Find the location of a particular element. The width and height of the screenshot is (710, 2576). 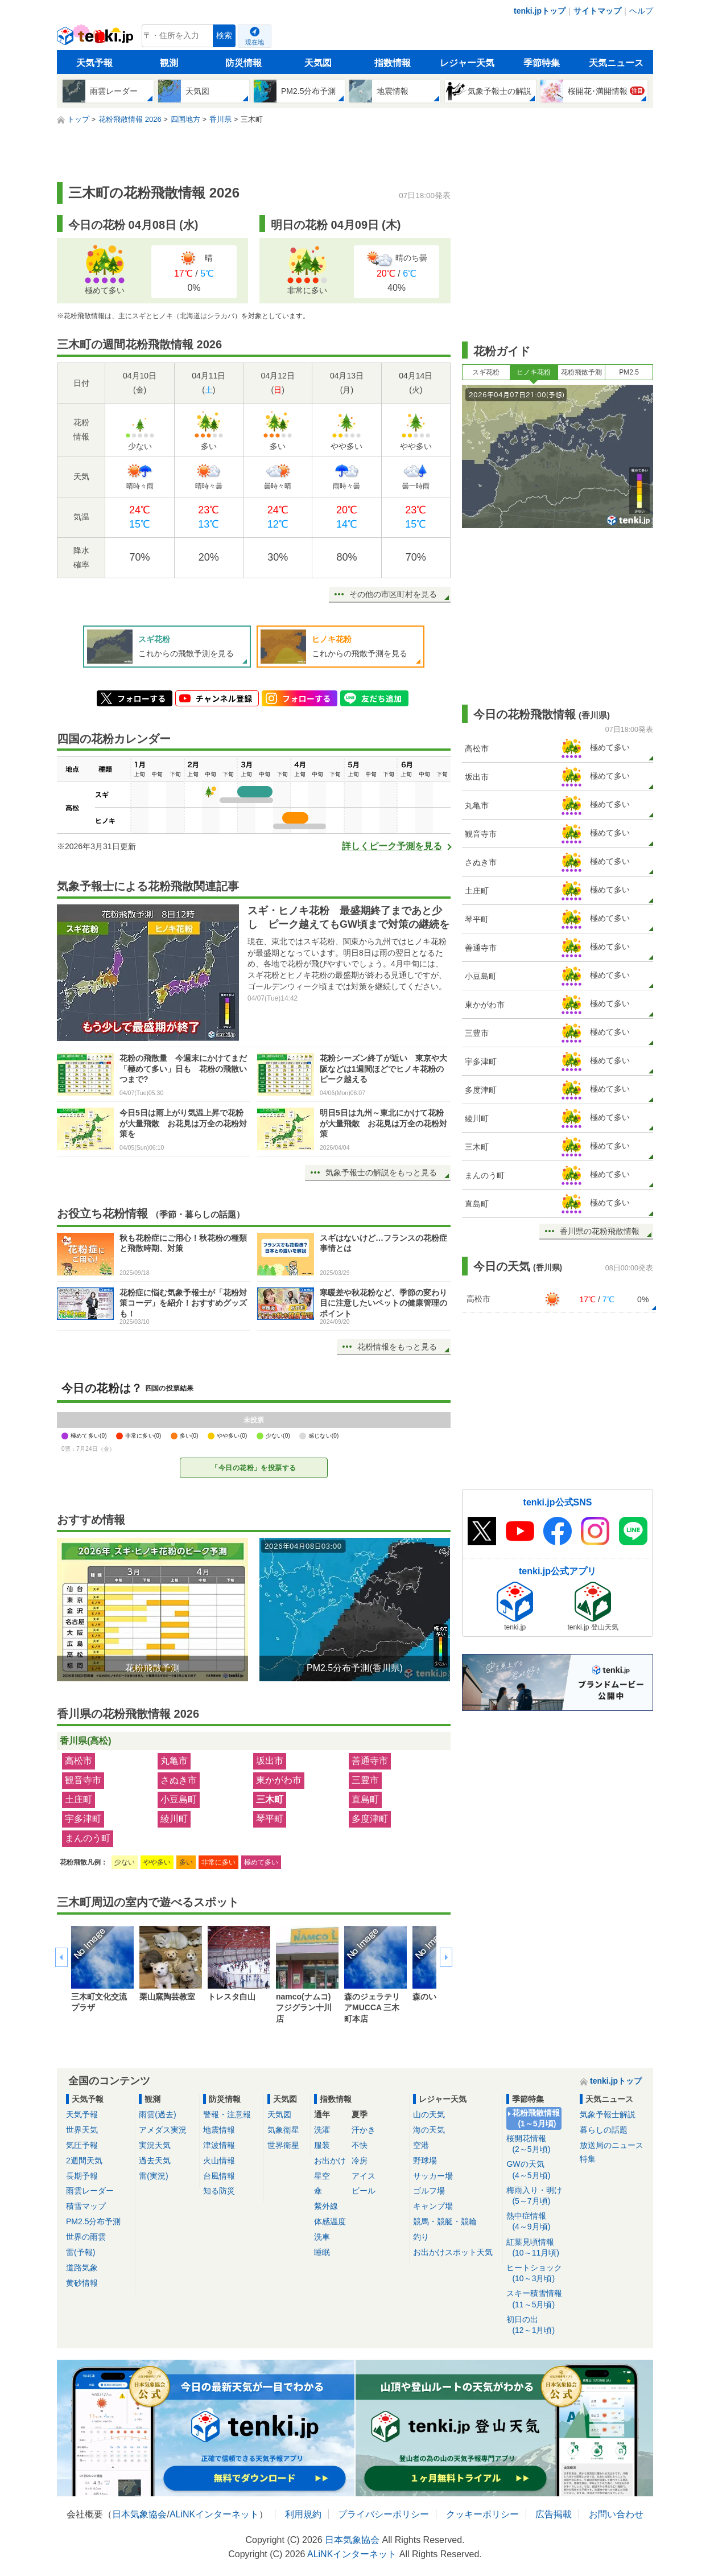

火山情報 is located at coordinates (219, 2160).